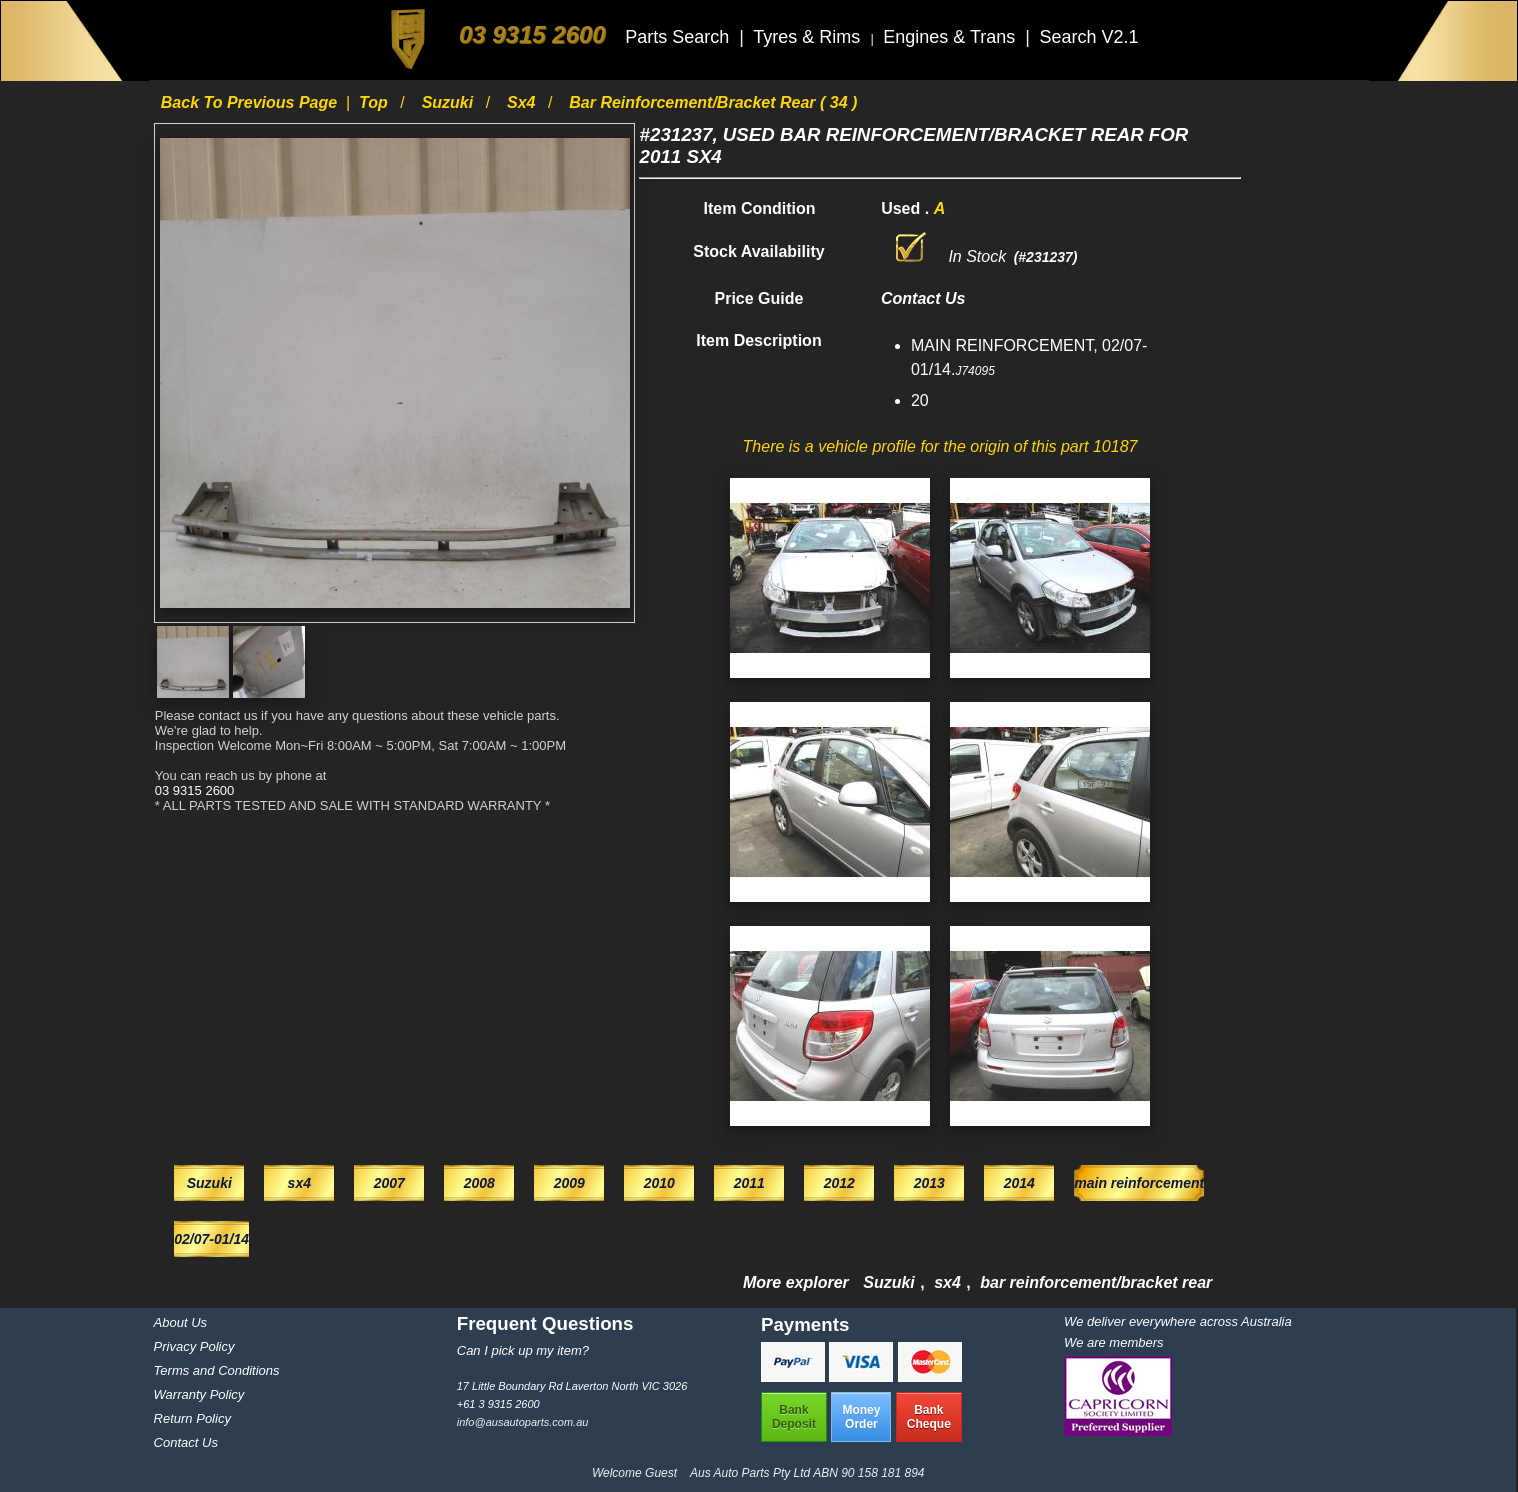 The height and width of the screenshot is (1492, 1518). What do you see at coordinates (217, 1370) in the screenshot?
I see `Terms and Conditions` at bounding box center [217, 1370].